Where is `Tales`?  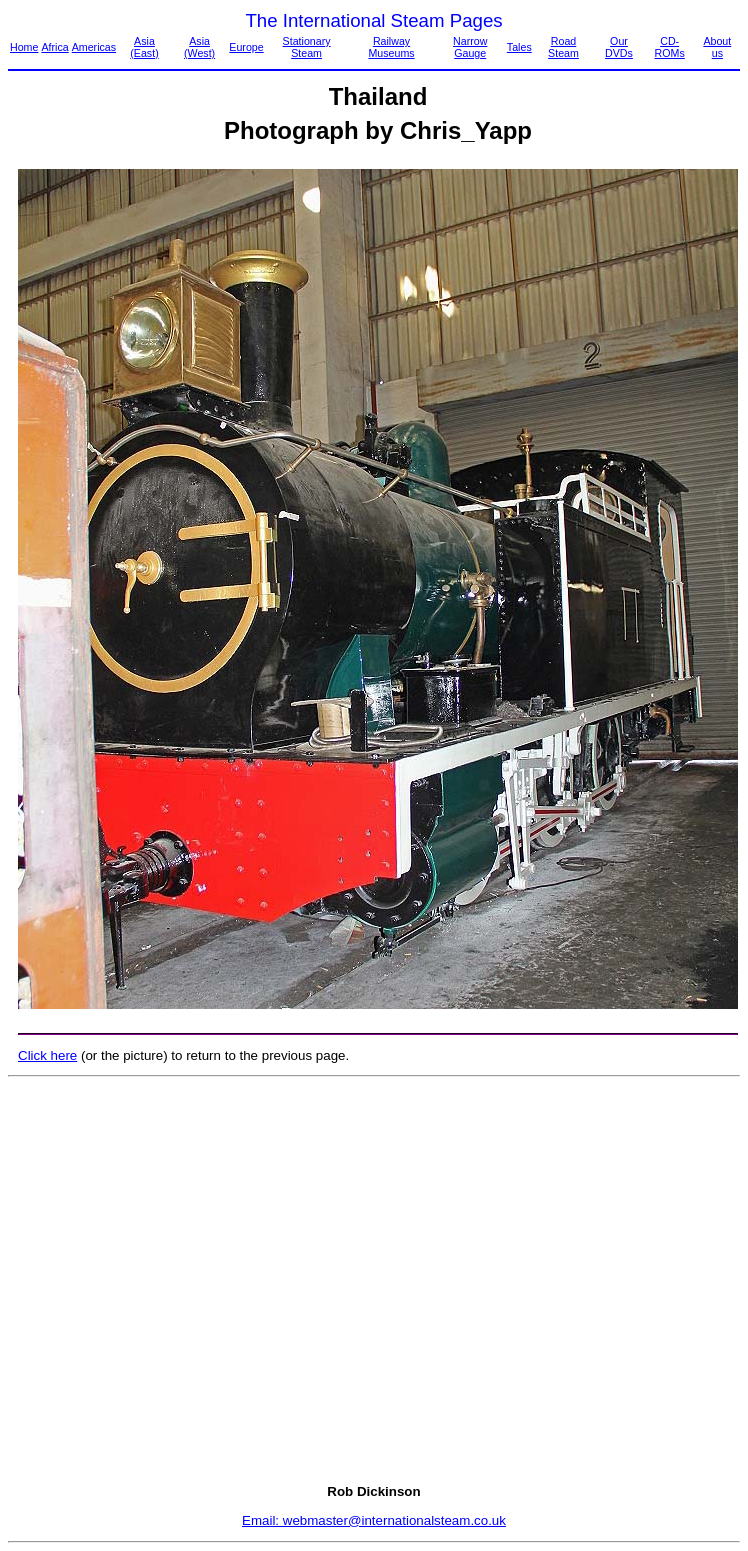 Tales is located at coordinates (519, 47).